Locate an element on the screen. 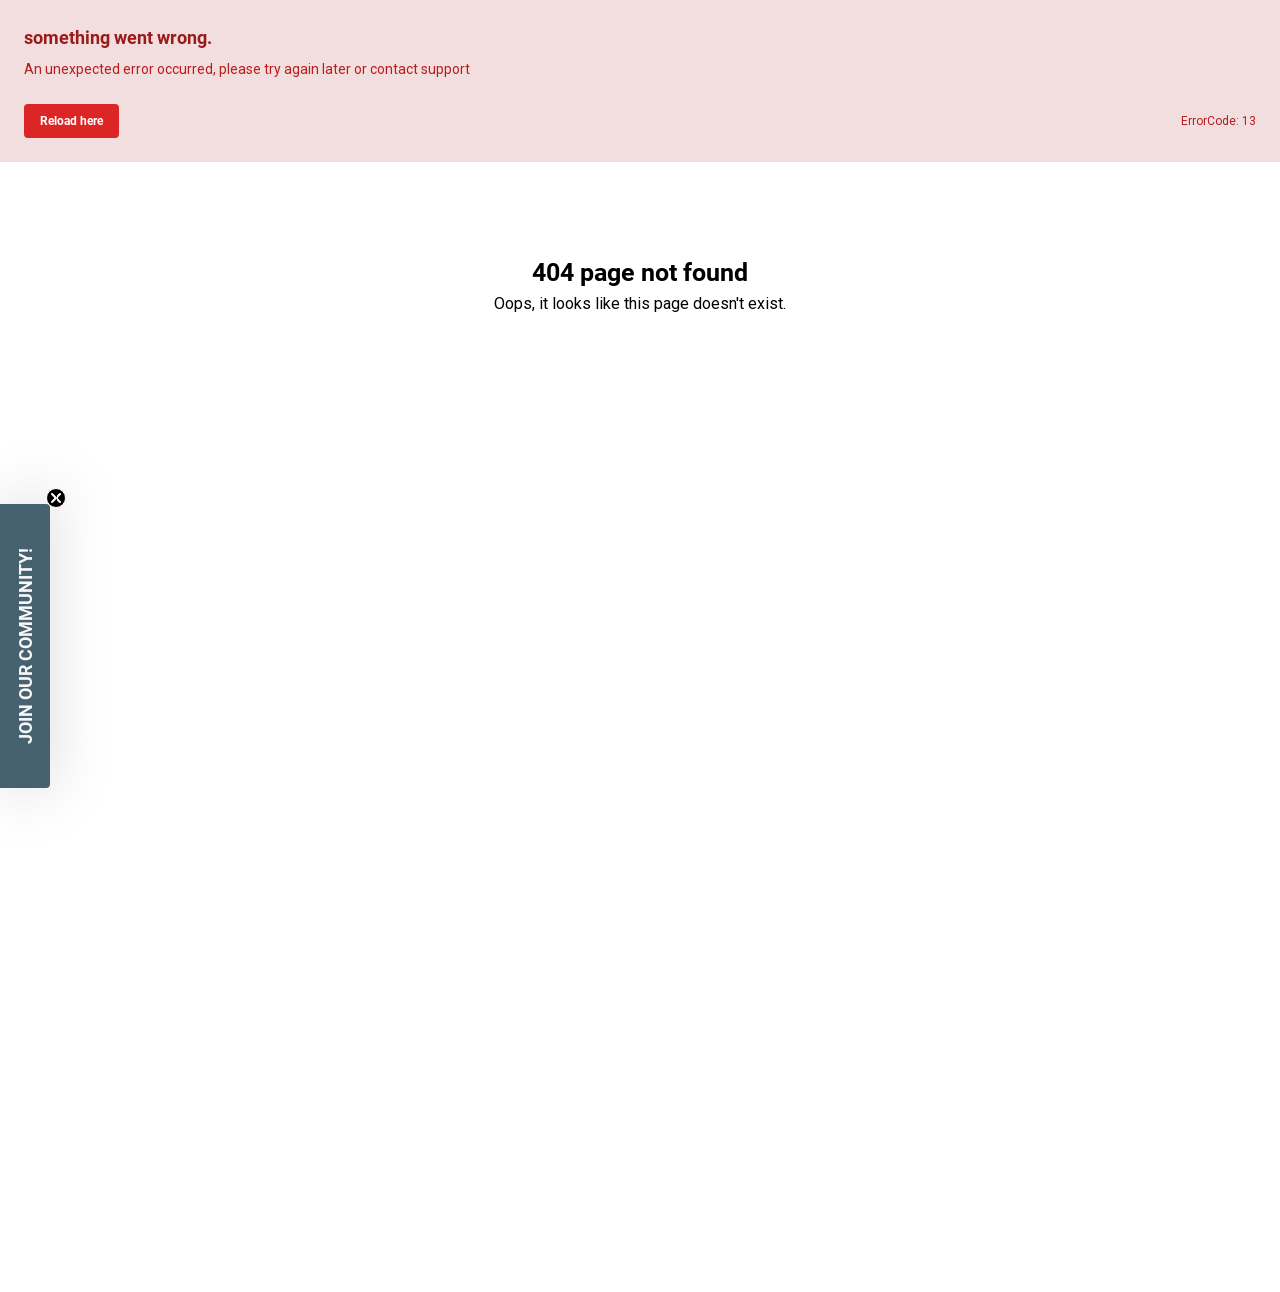 The image size is (1280, 1292). [button] is located at coordinates (25, 646).